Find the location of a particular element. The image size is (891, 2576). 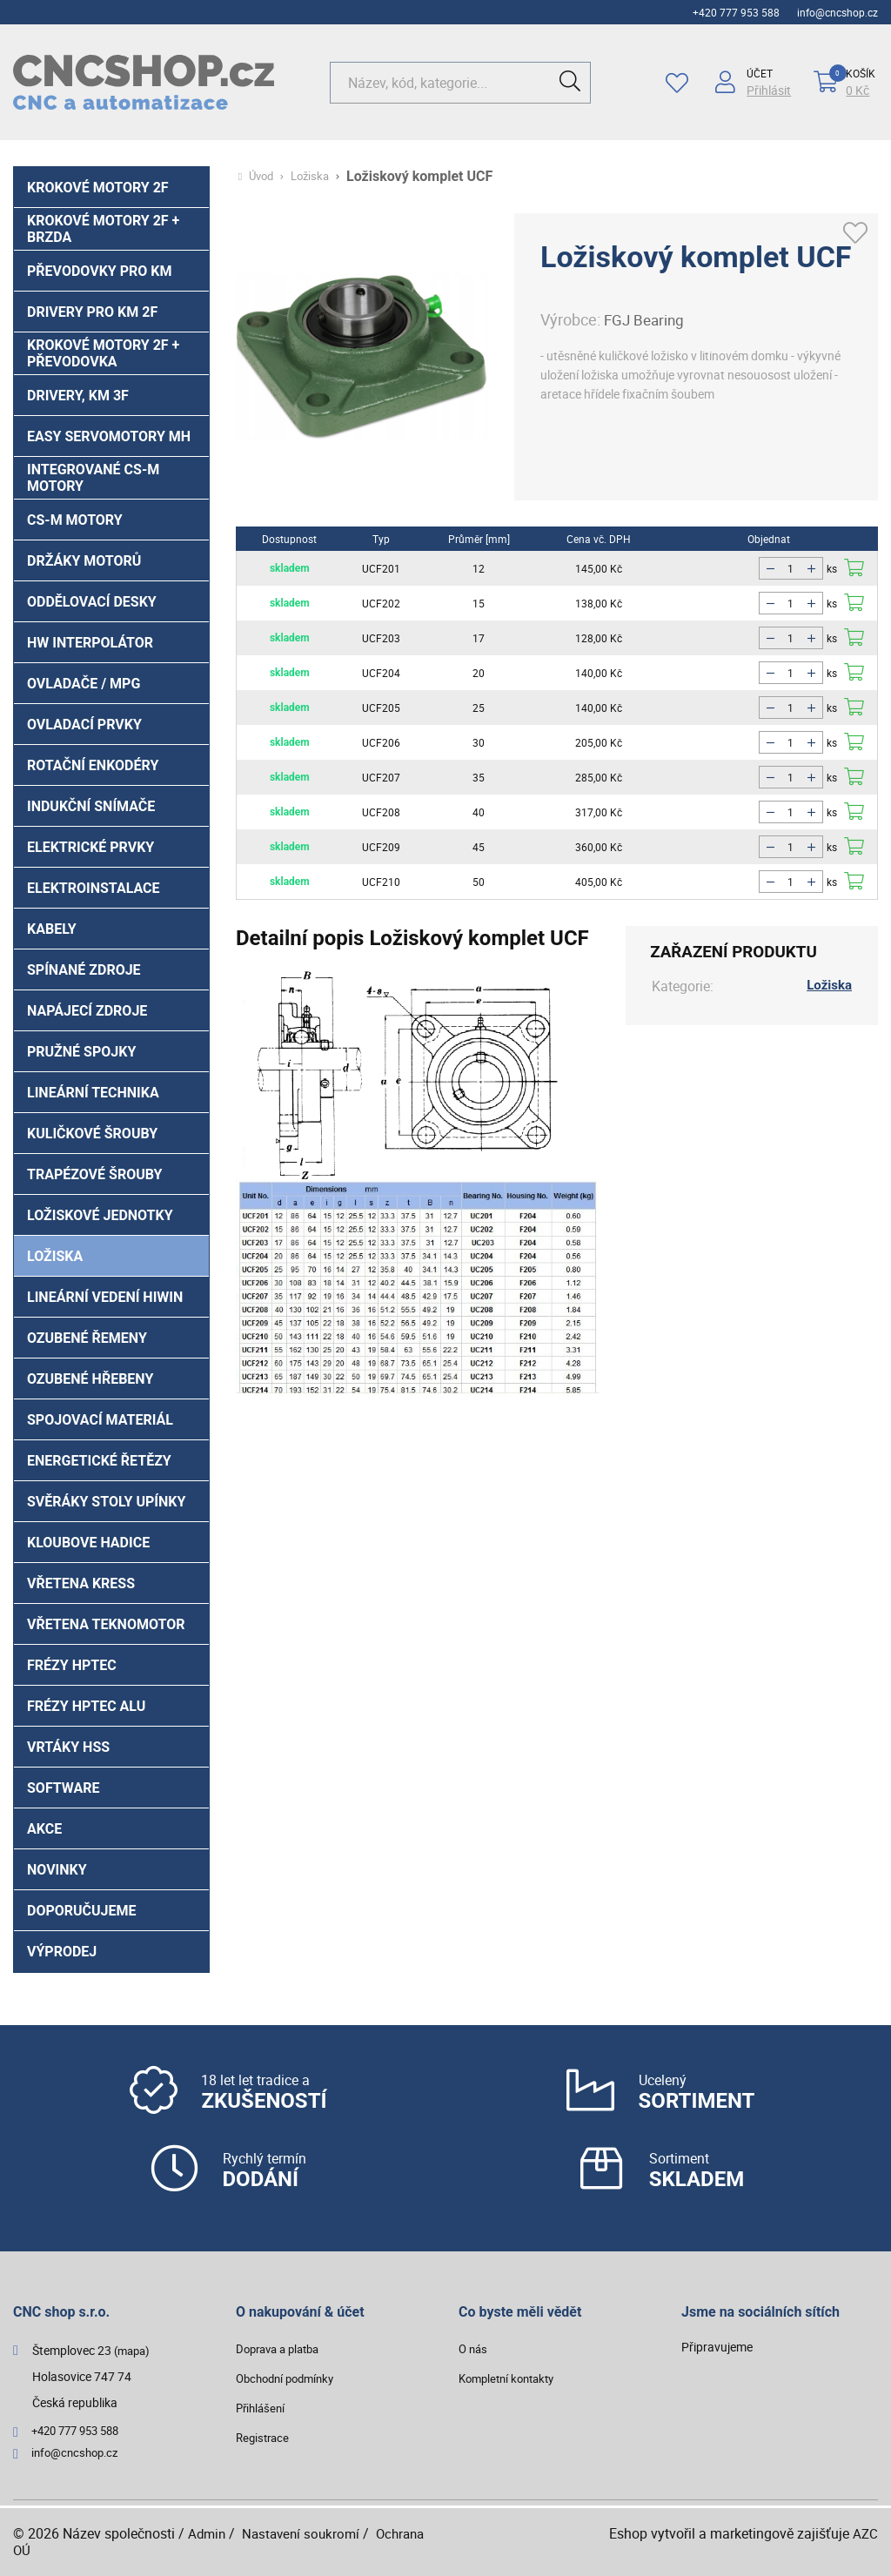

info@cncshop.cz is located at coordinates (837, 12).